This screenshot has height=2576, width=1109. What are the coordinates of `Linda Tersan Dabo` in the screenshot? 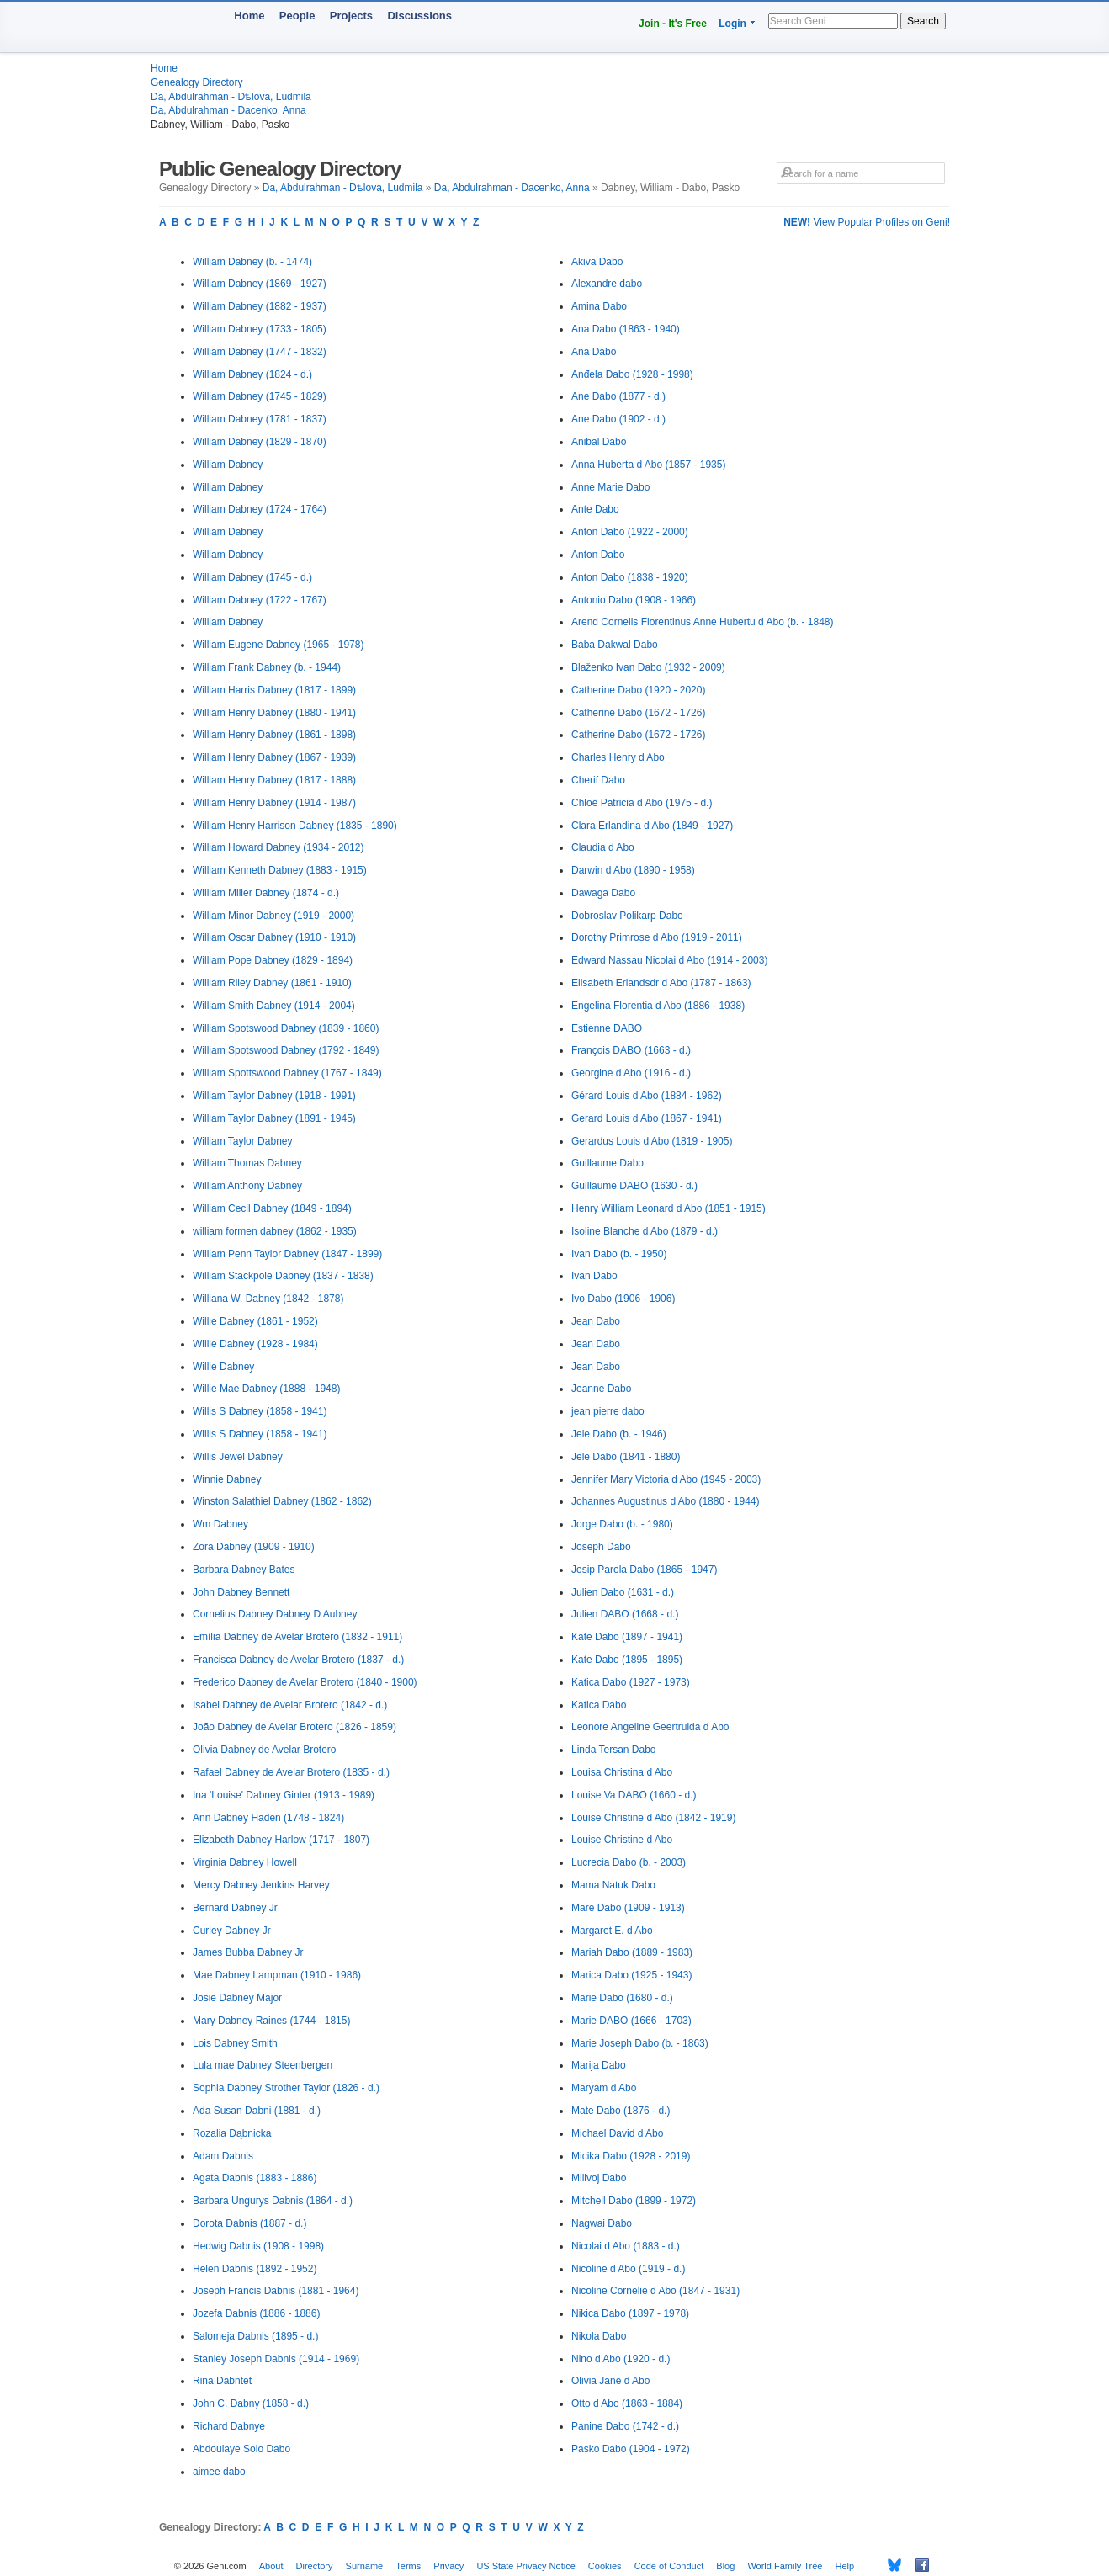 It's located at (613, 1749).